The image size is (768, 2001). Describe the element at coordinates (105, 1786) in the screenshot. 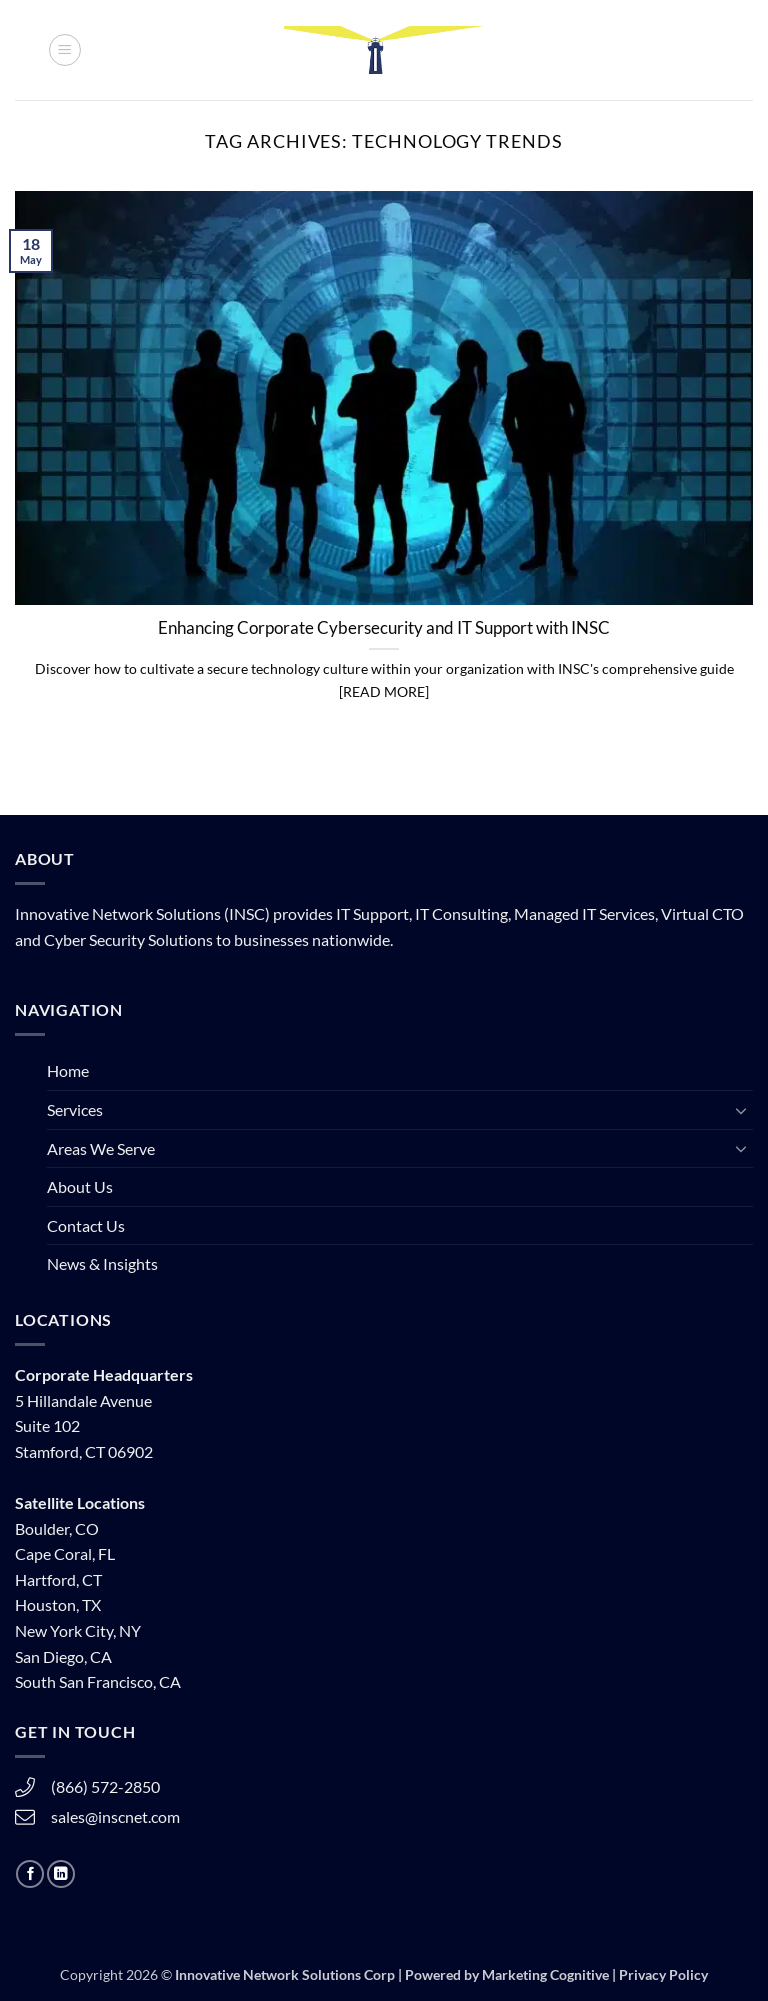

I see `(866) 572-2850` at that location.